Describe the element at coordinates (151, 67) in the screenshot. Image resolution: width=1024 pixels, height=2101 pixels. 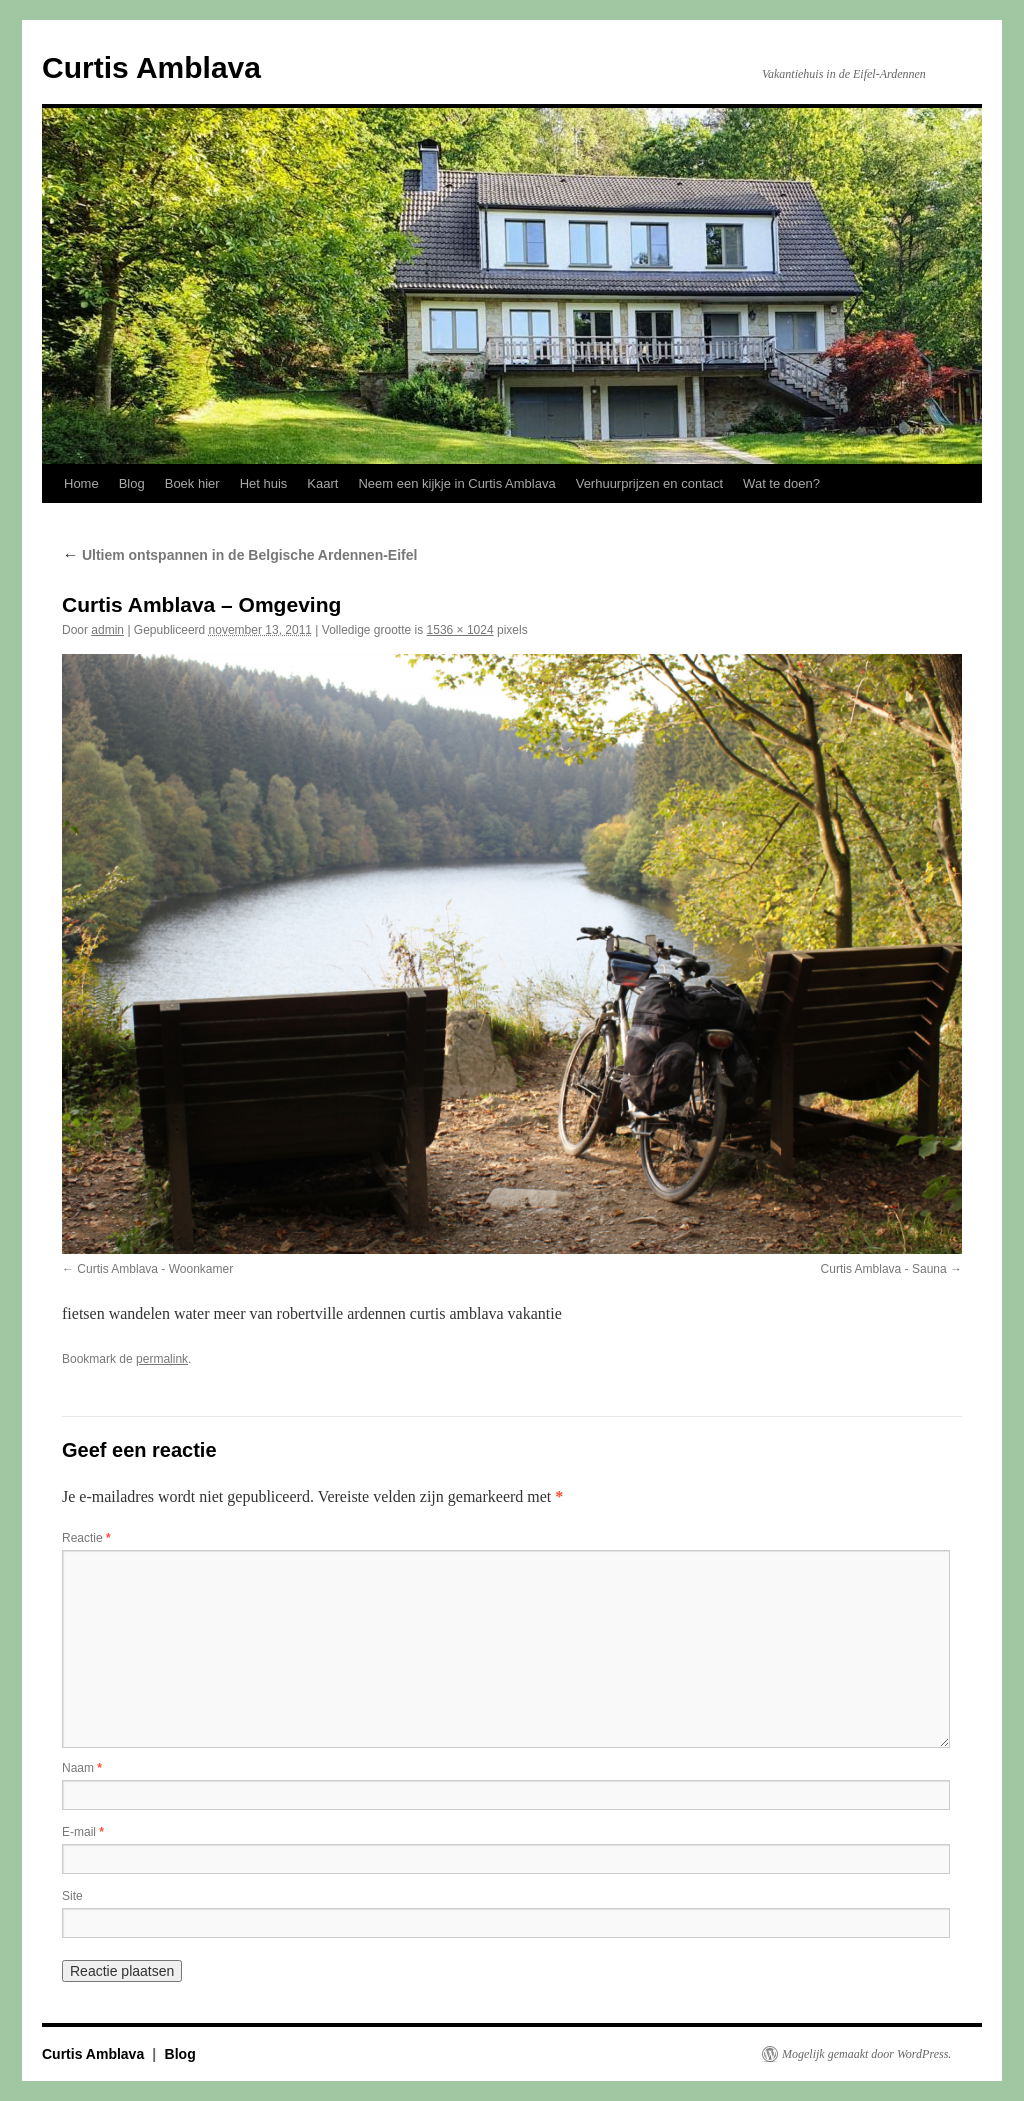
I see `Curtis Amblava` at that location.